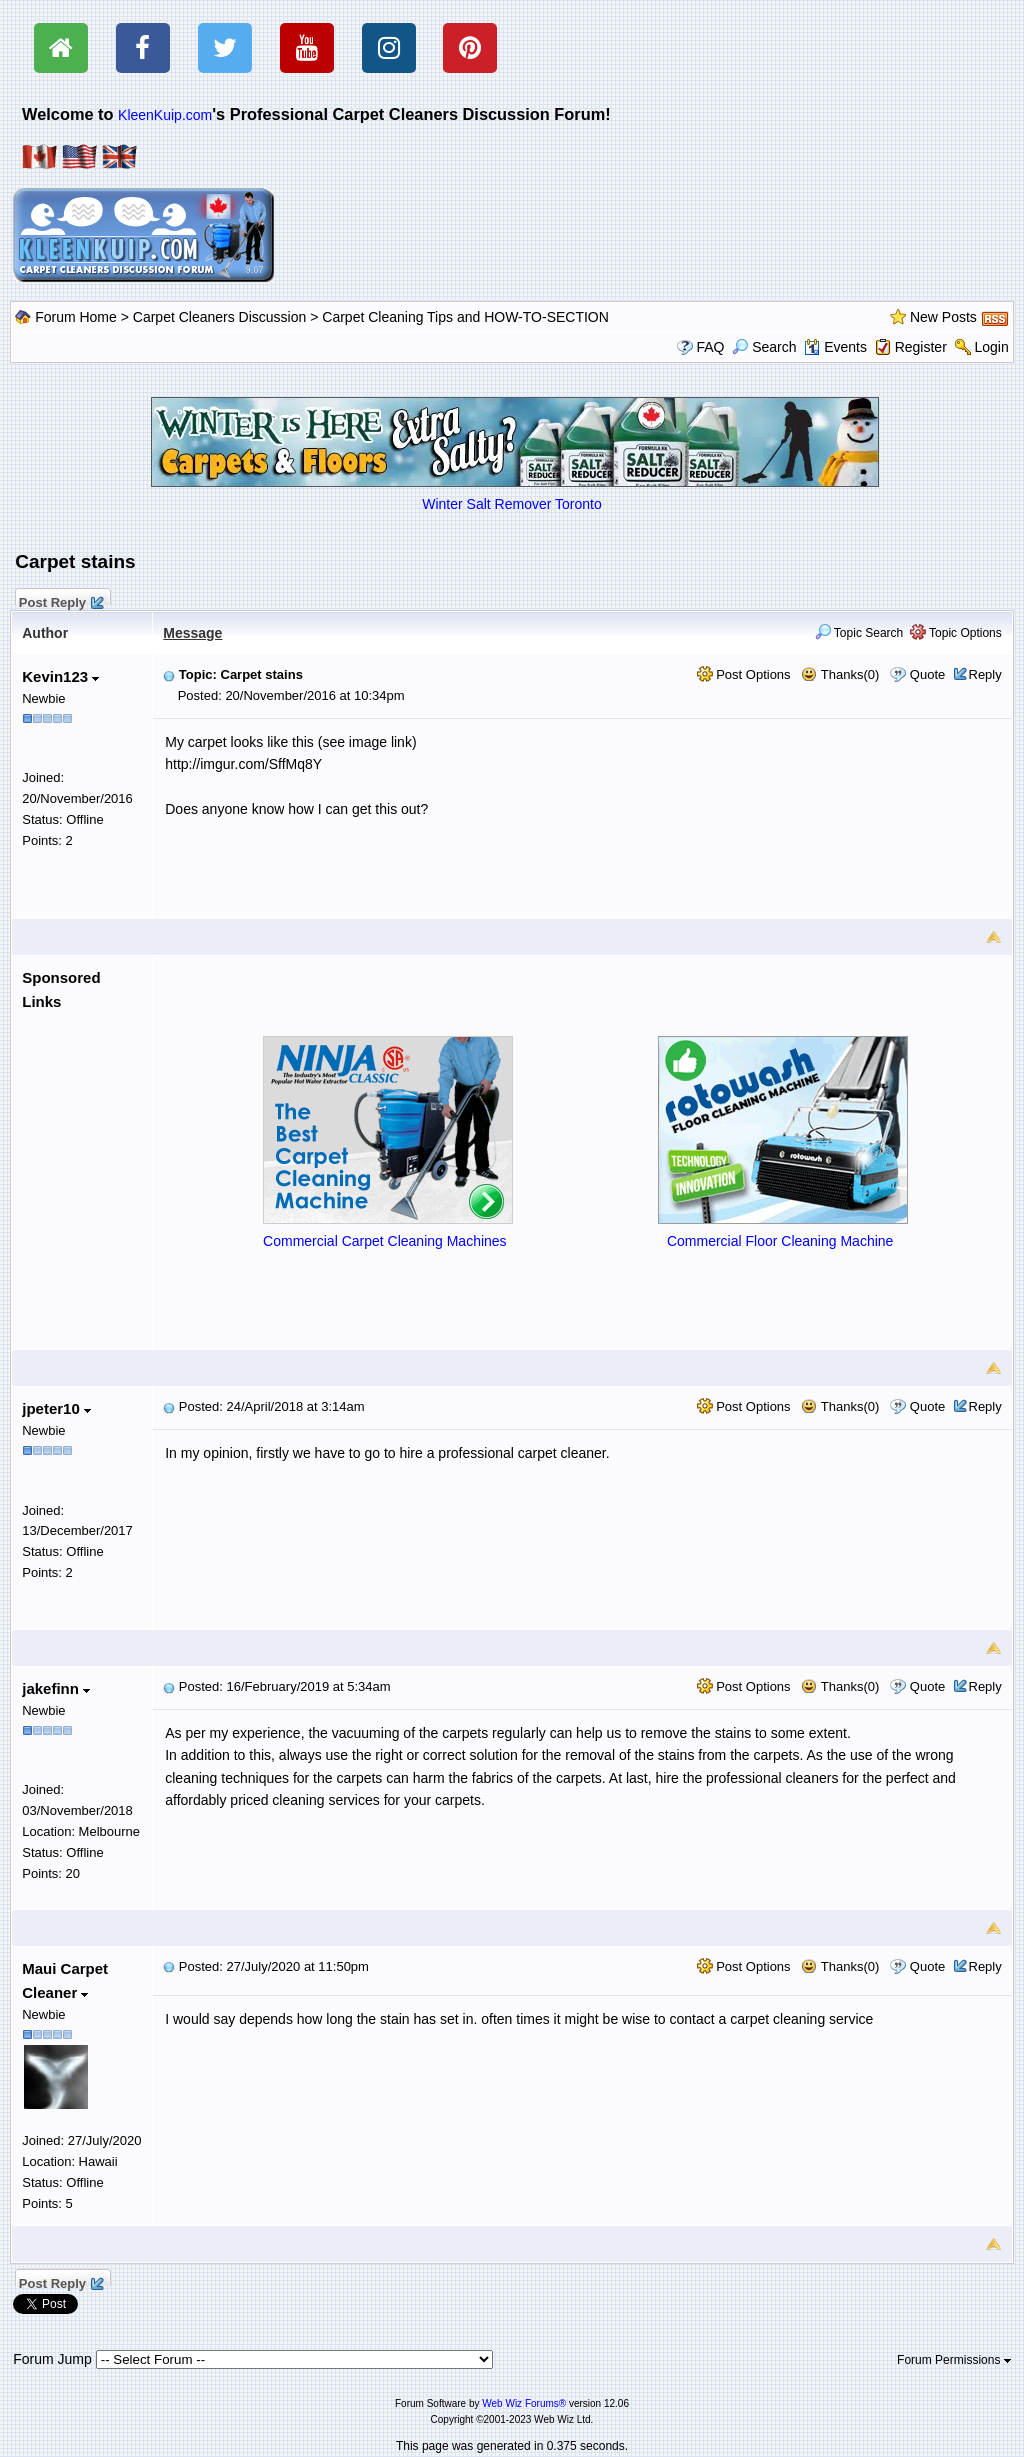 The width and height of the screenshot is (1024, 2457). I want to click on FAQ, so click(710, 347).